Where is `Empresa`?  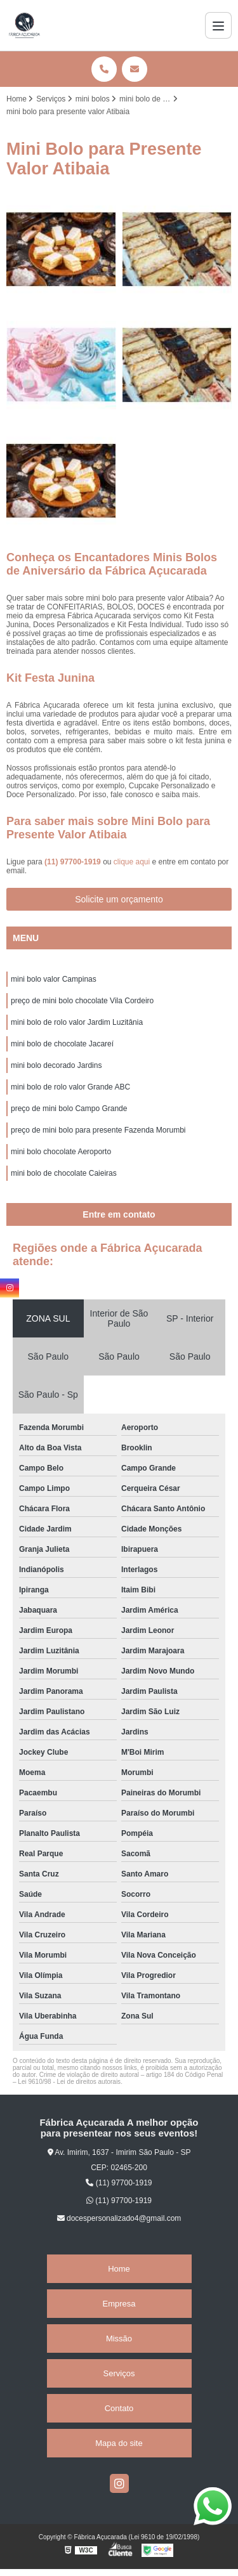 Empresa is located at coordinates (118, 2303).